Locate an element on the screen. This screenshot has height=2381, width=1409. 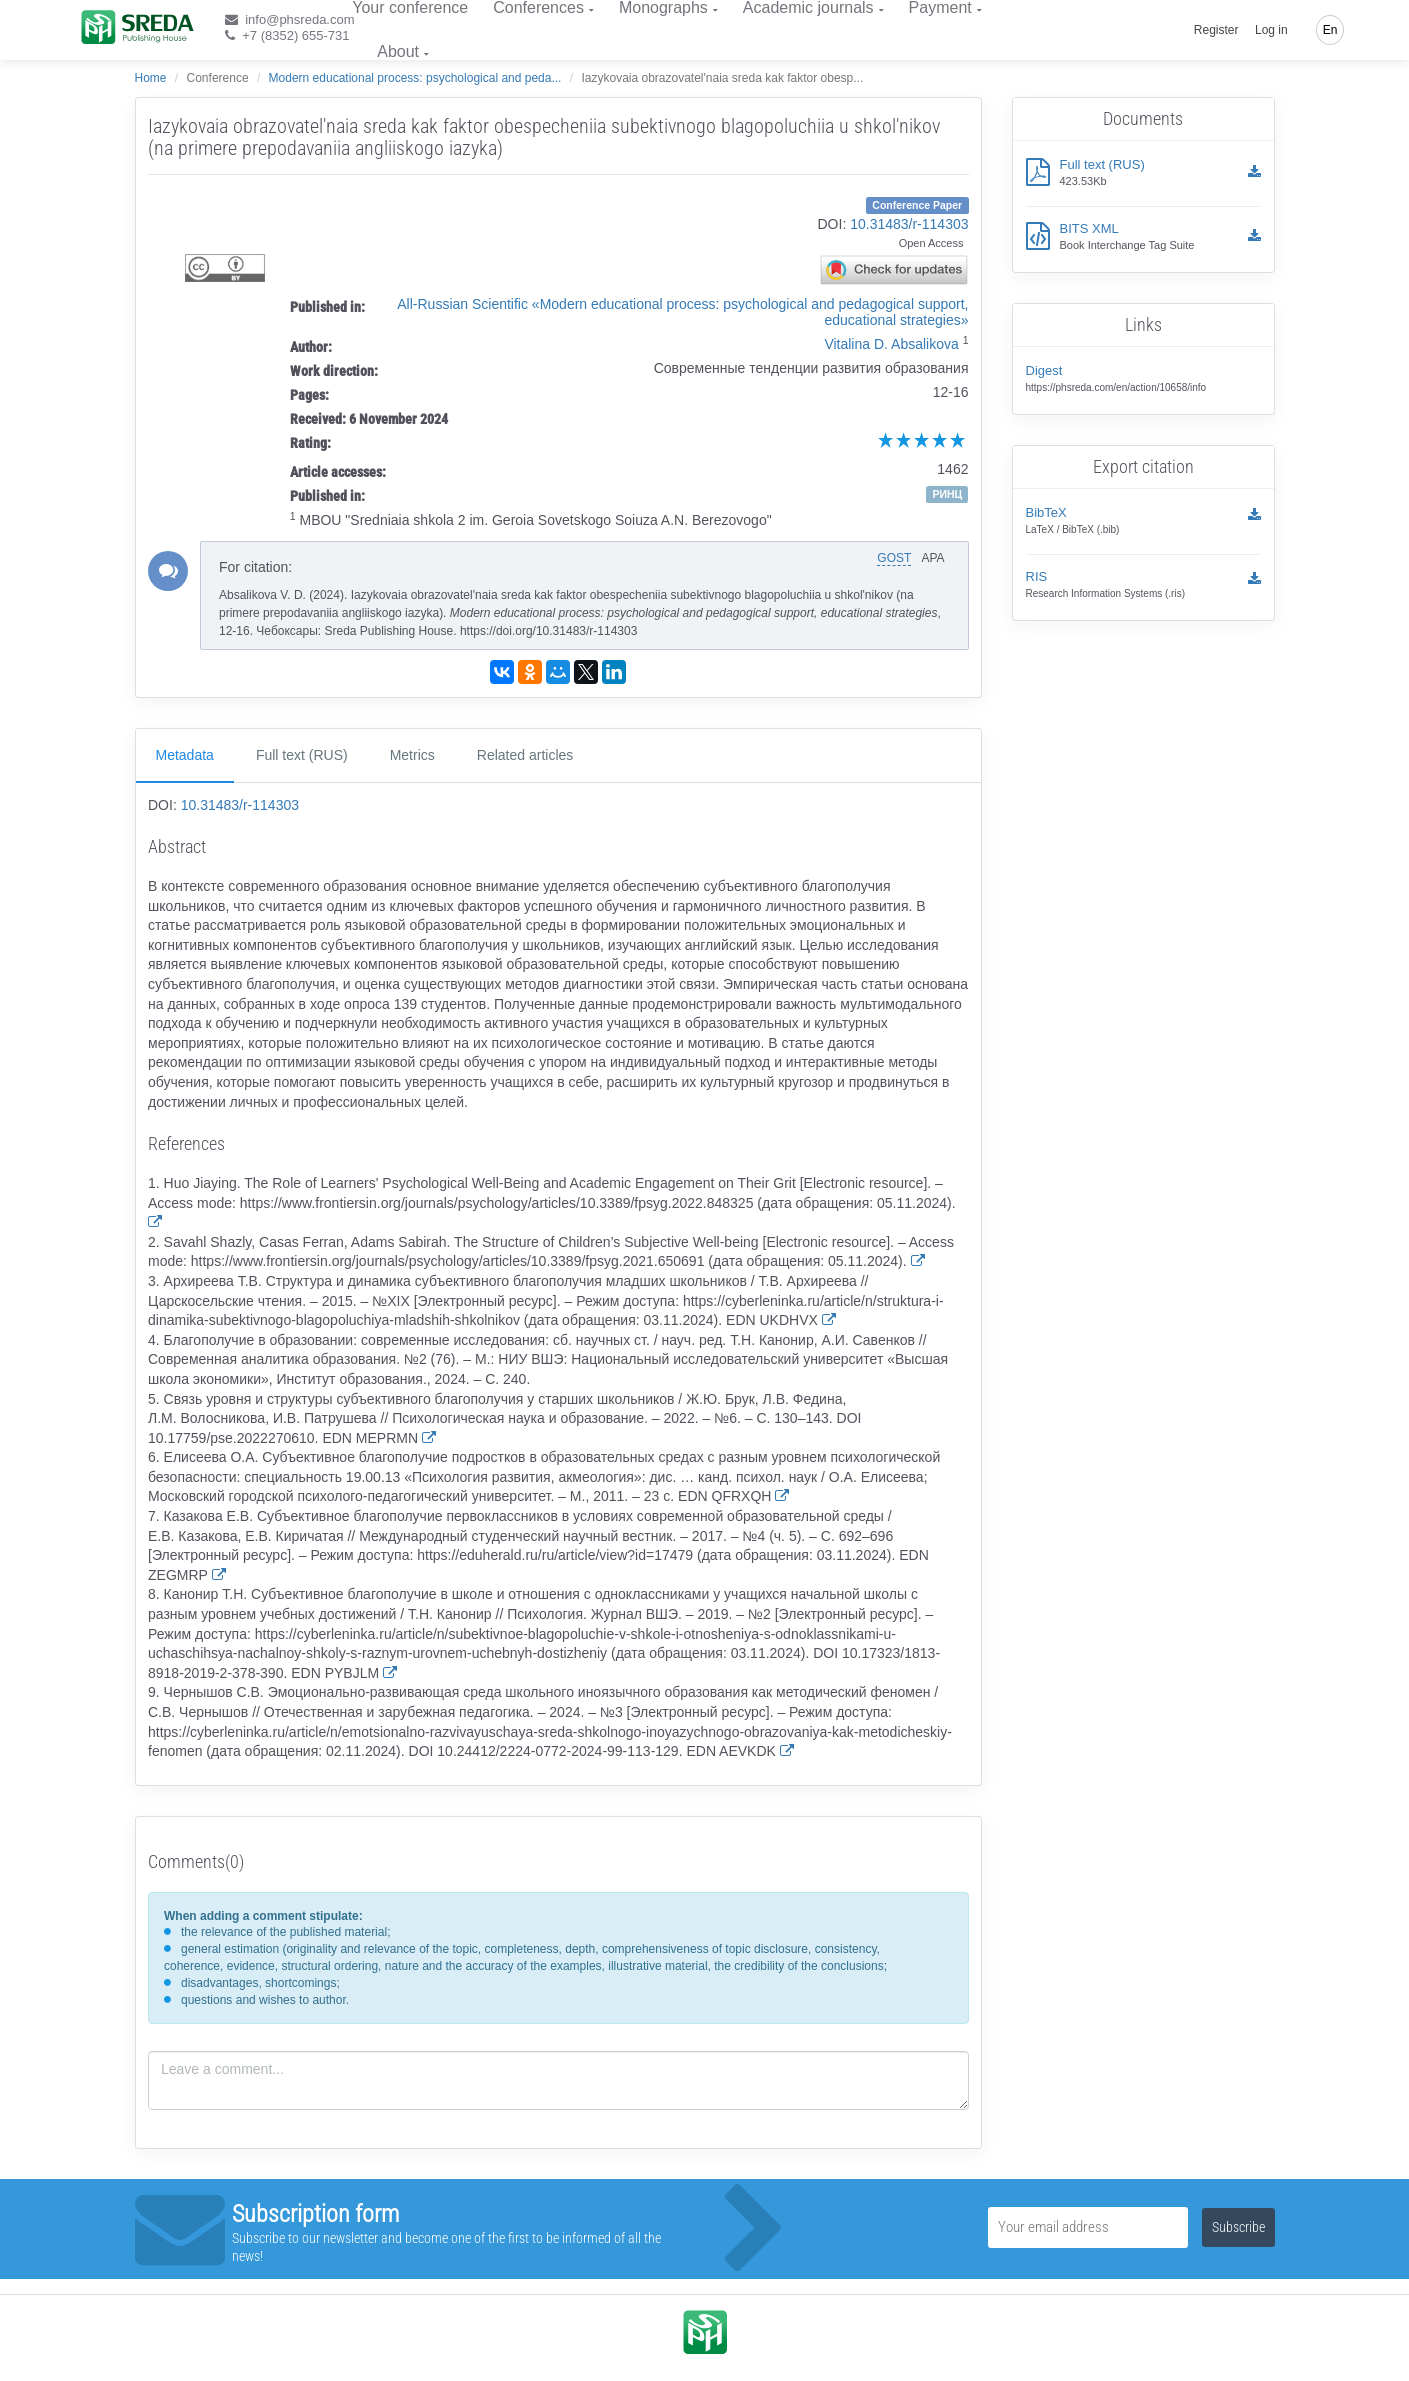
En is located at coordinates (1330, 30).